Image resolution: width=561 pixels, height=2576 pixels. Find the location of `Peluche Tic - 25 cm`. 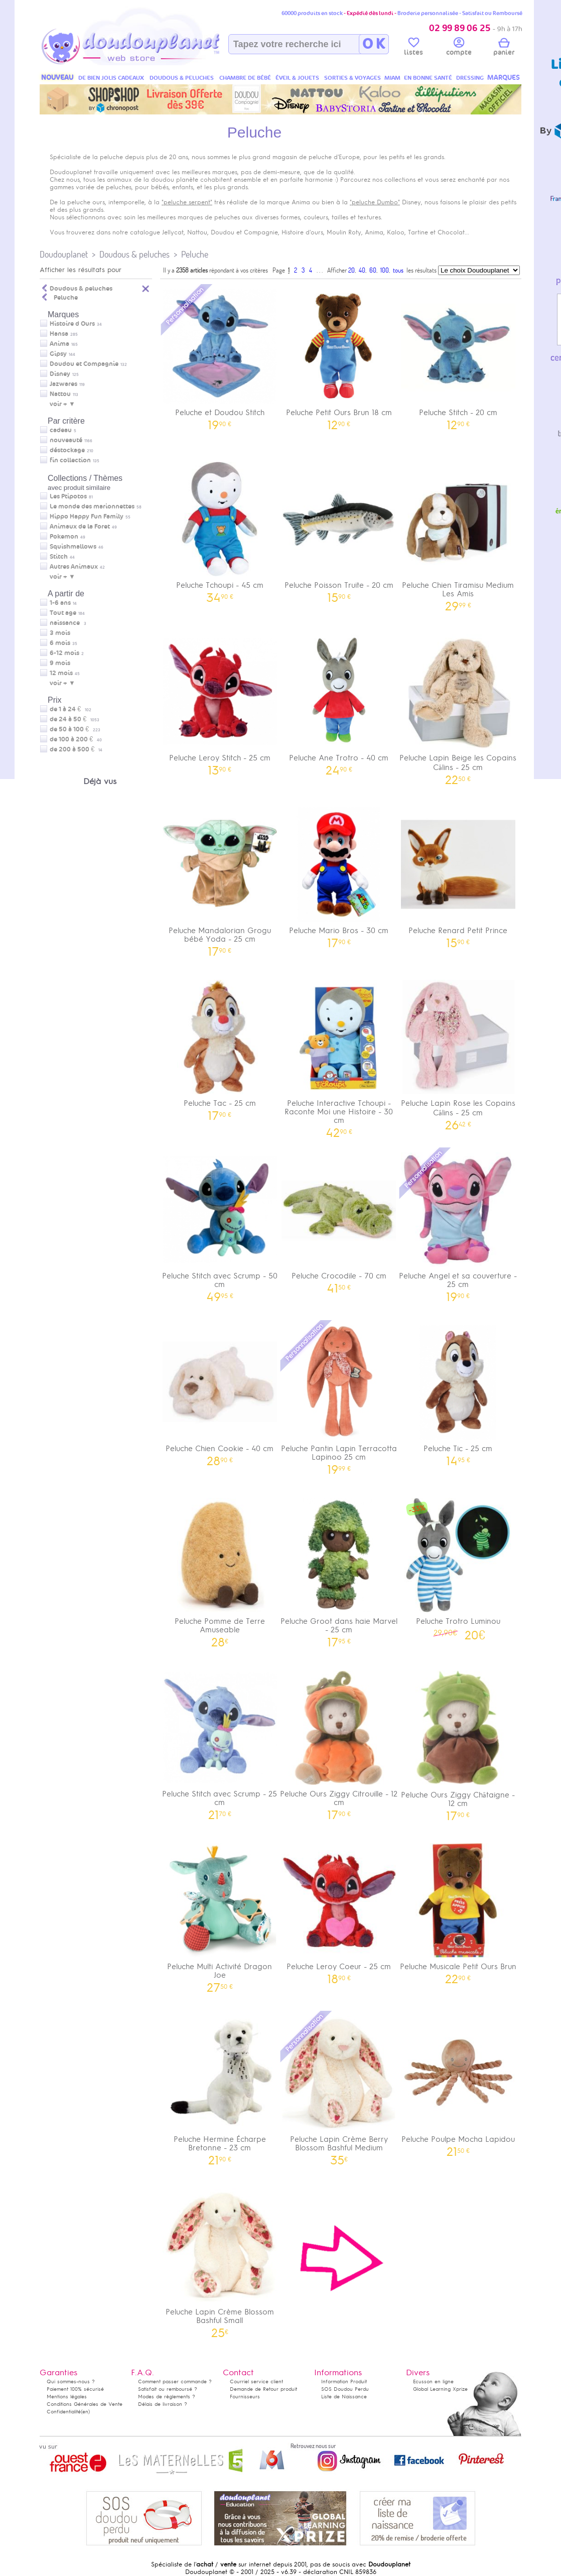

Peluche Tic - 25 cm is located at coordinates (458, 1392).